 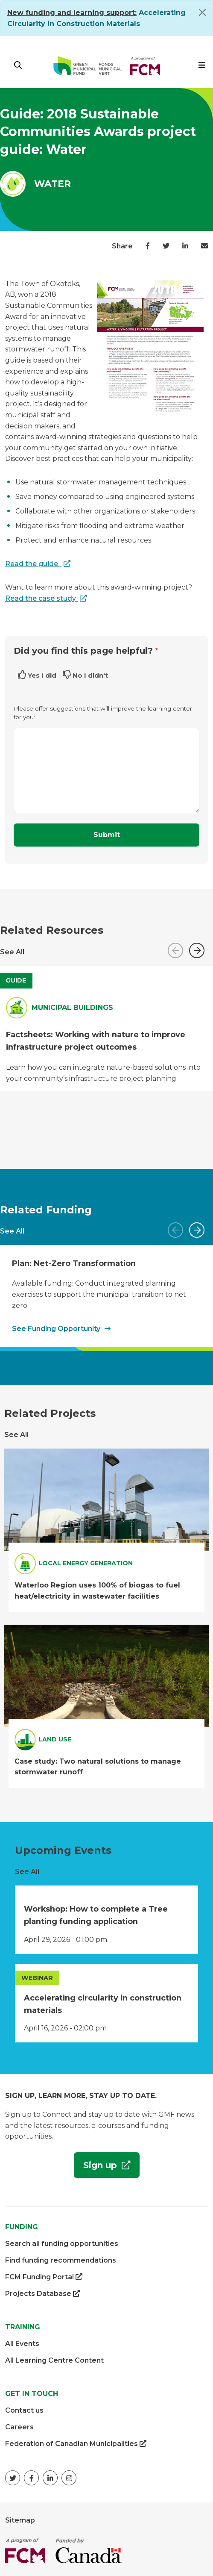 What do you see at coordinates (41, 598) in the screenshot?
I see `Read the case study` at bounding box center [41, 598].